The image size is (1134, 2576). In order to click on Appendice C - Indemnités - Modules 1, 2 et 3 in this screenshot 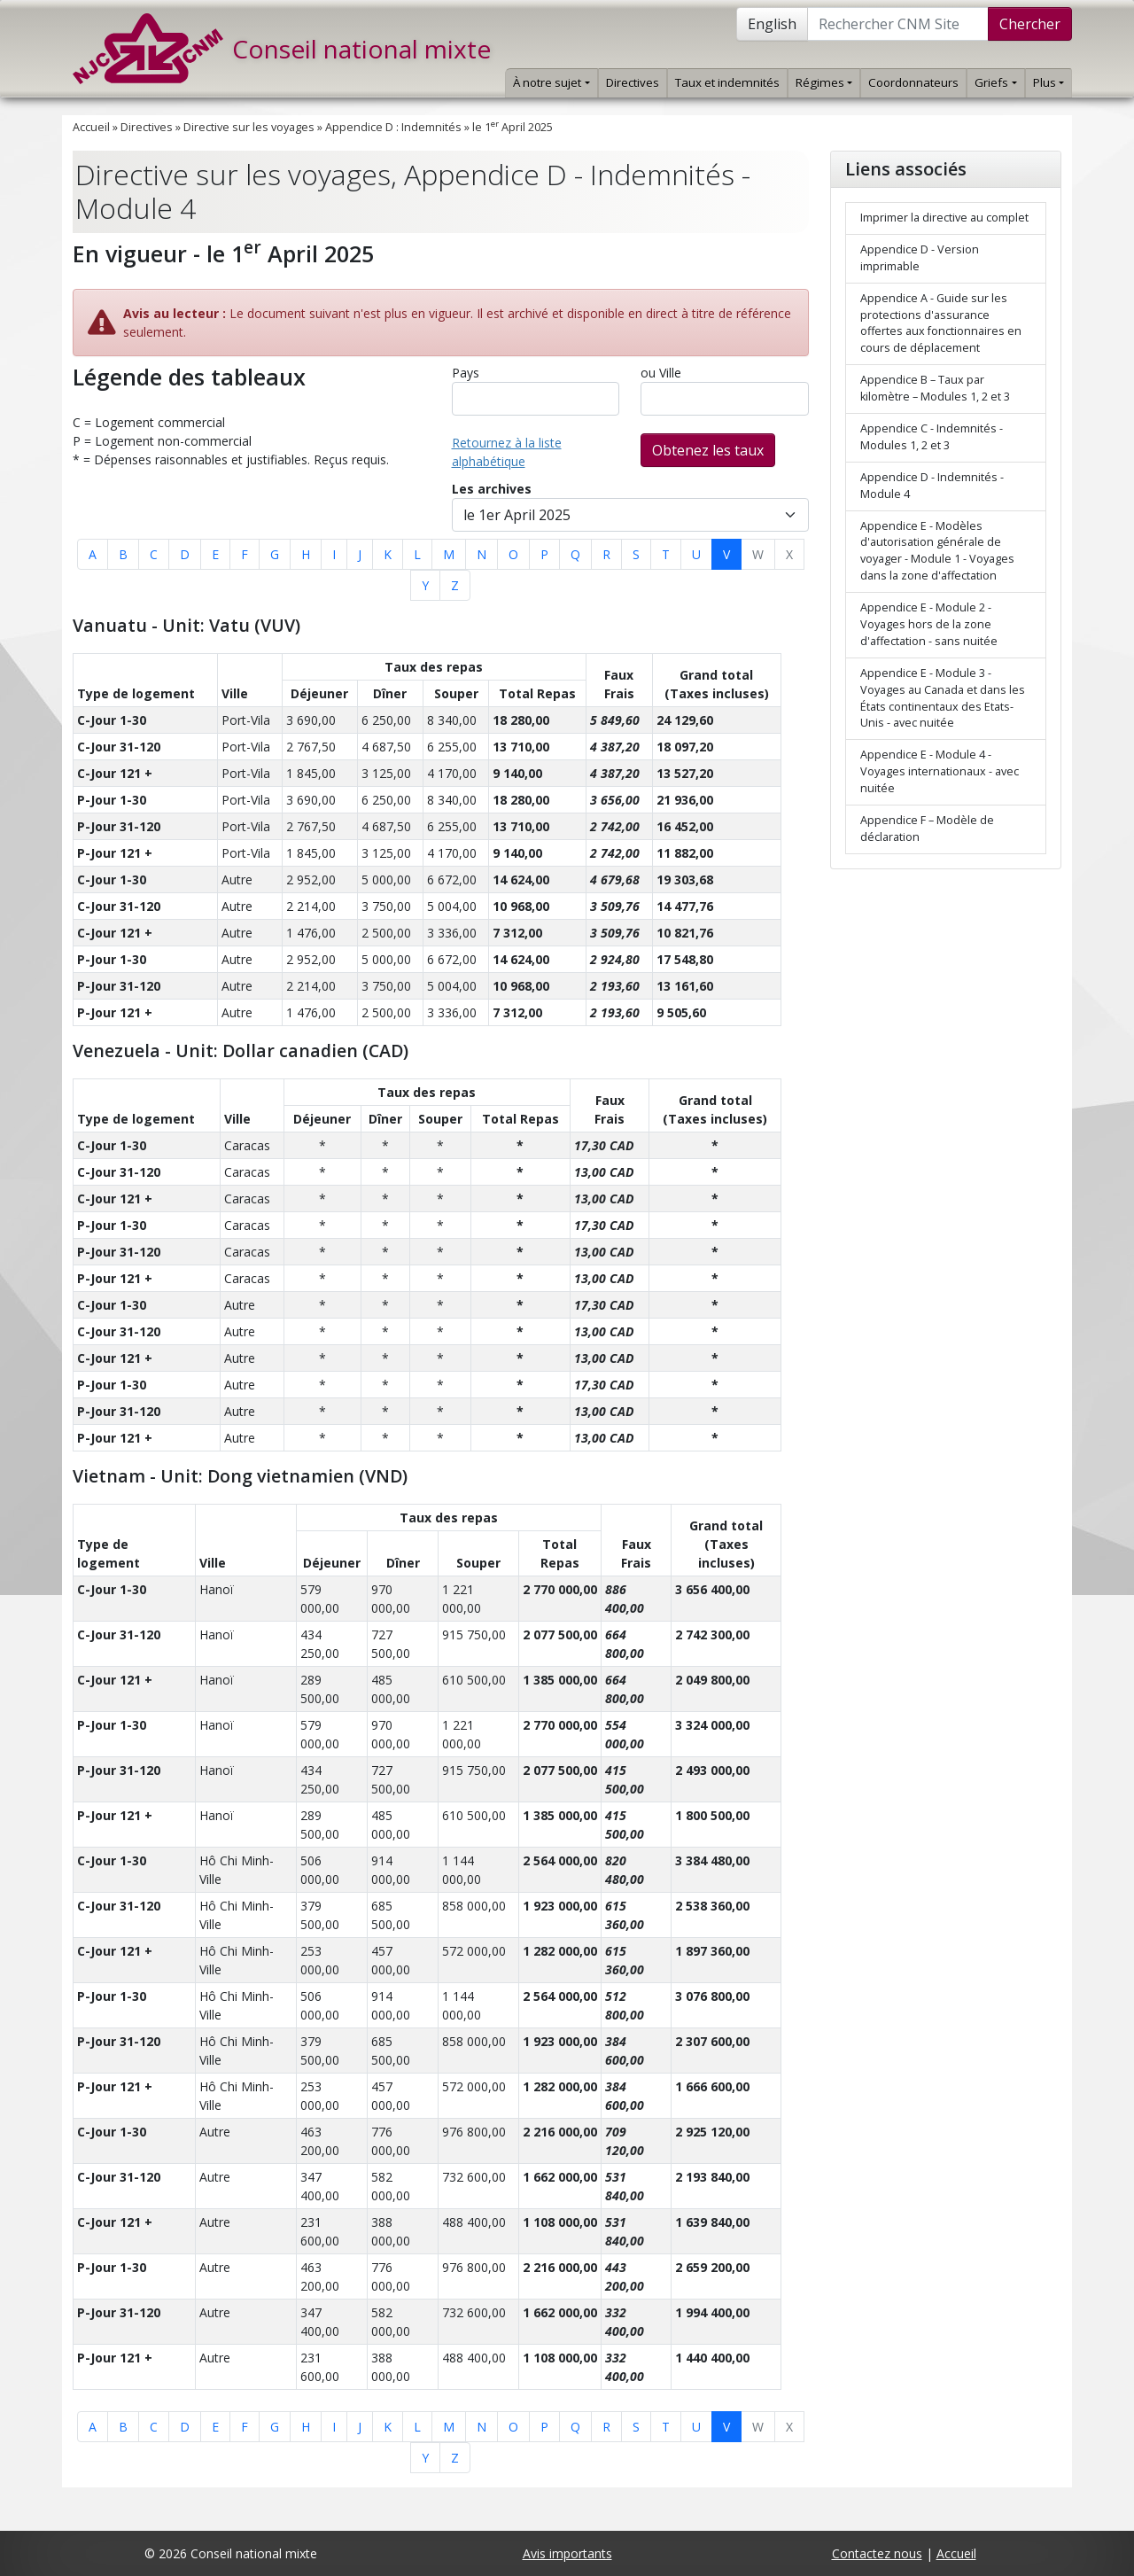, I will do `click(931, 437)`.